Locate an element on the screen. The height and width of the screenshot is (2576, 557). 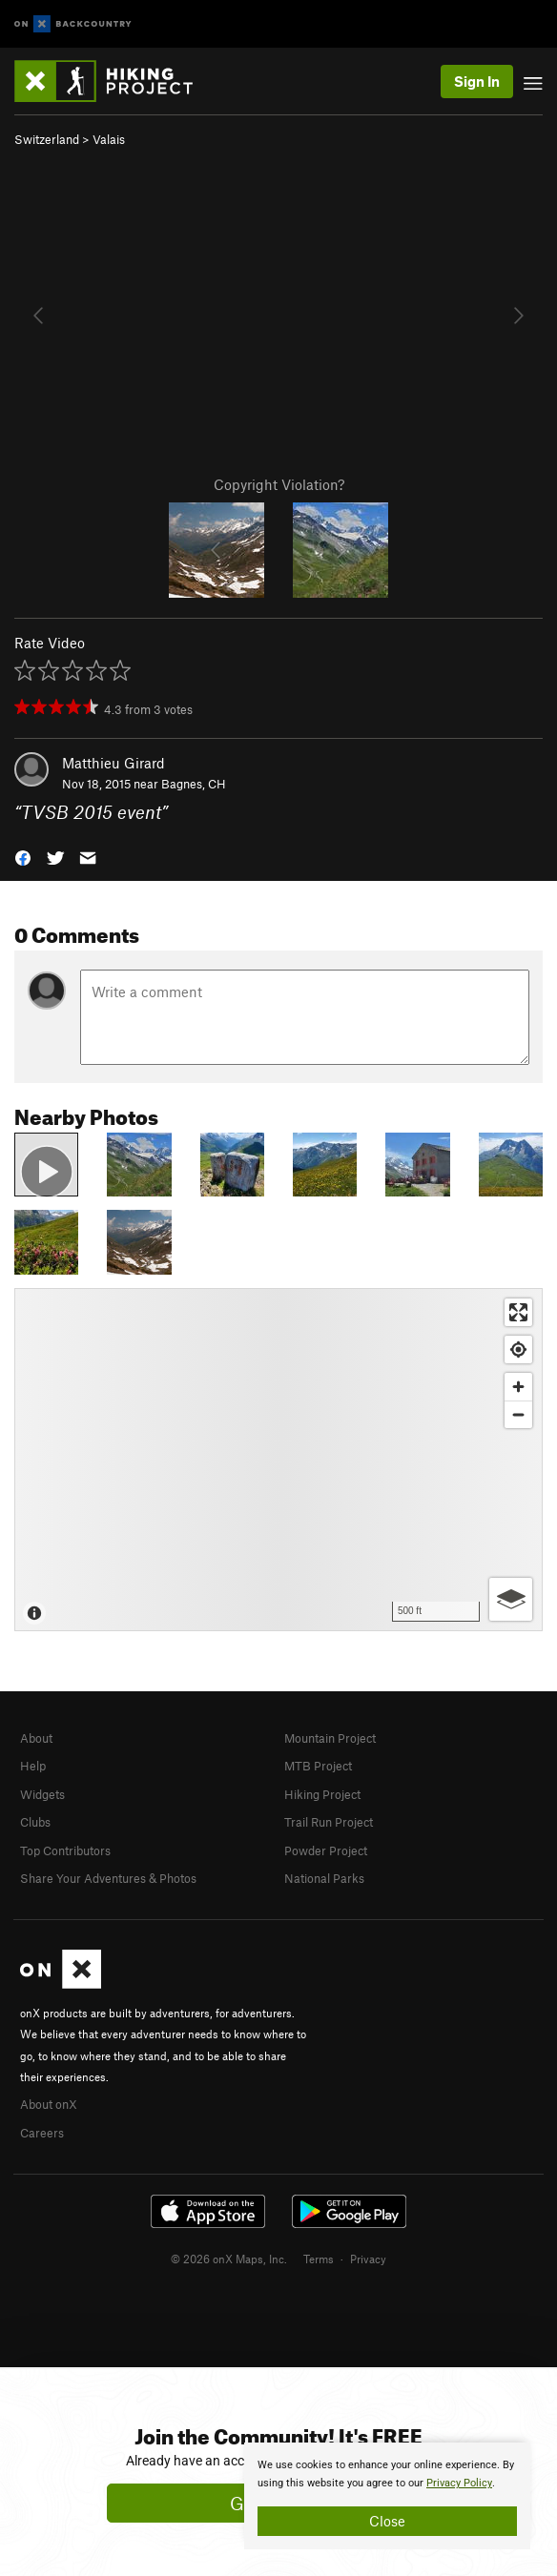
[document] is located at coordinates (387, 2496).